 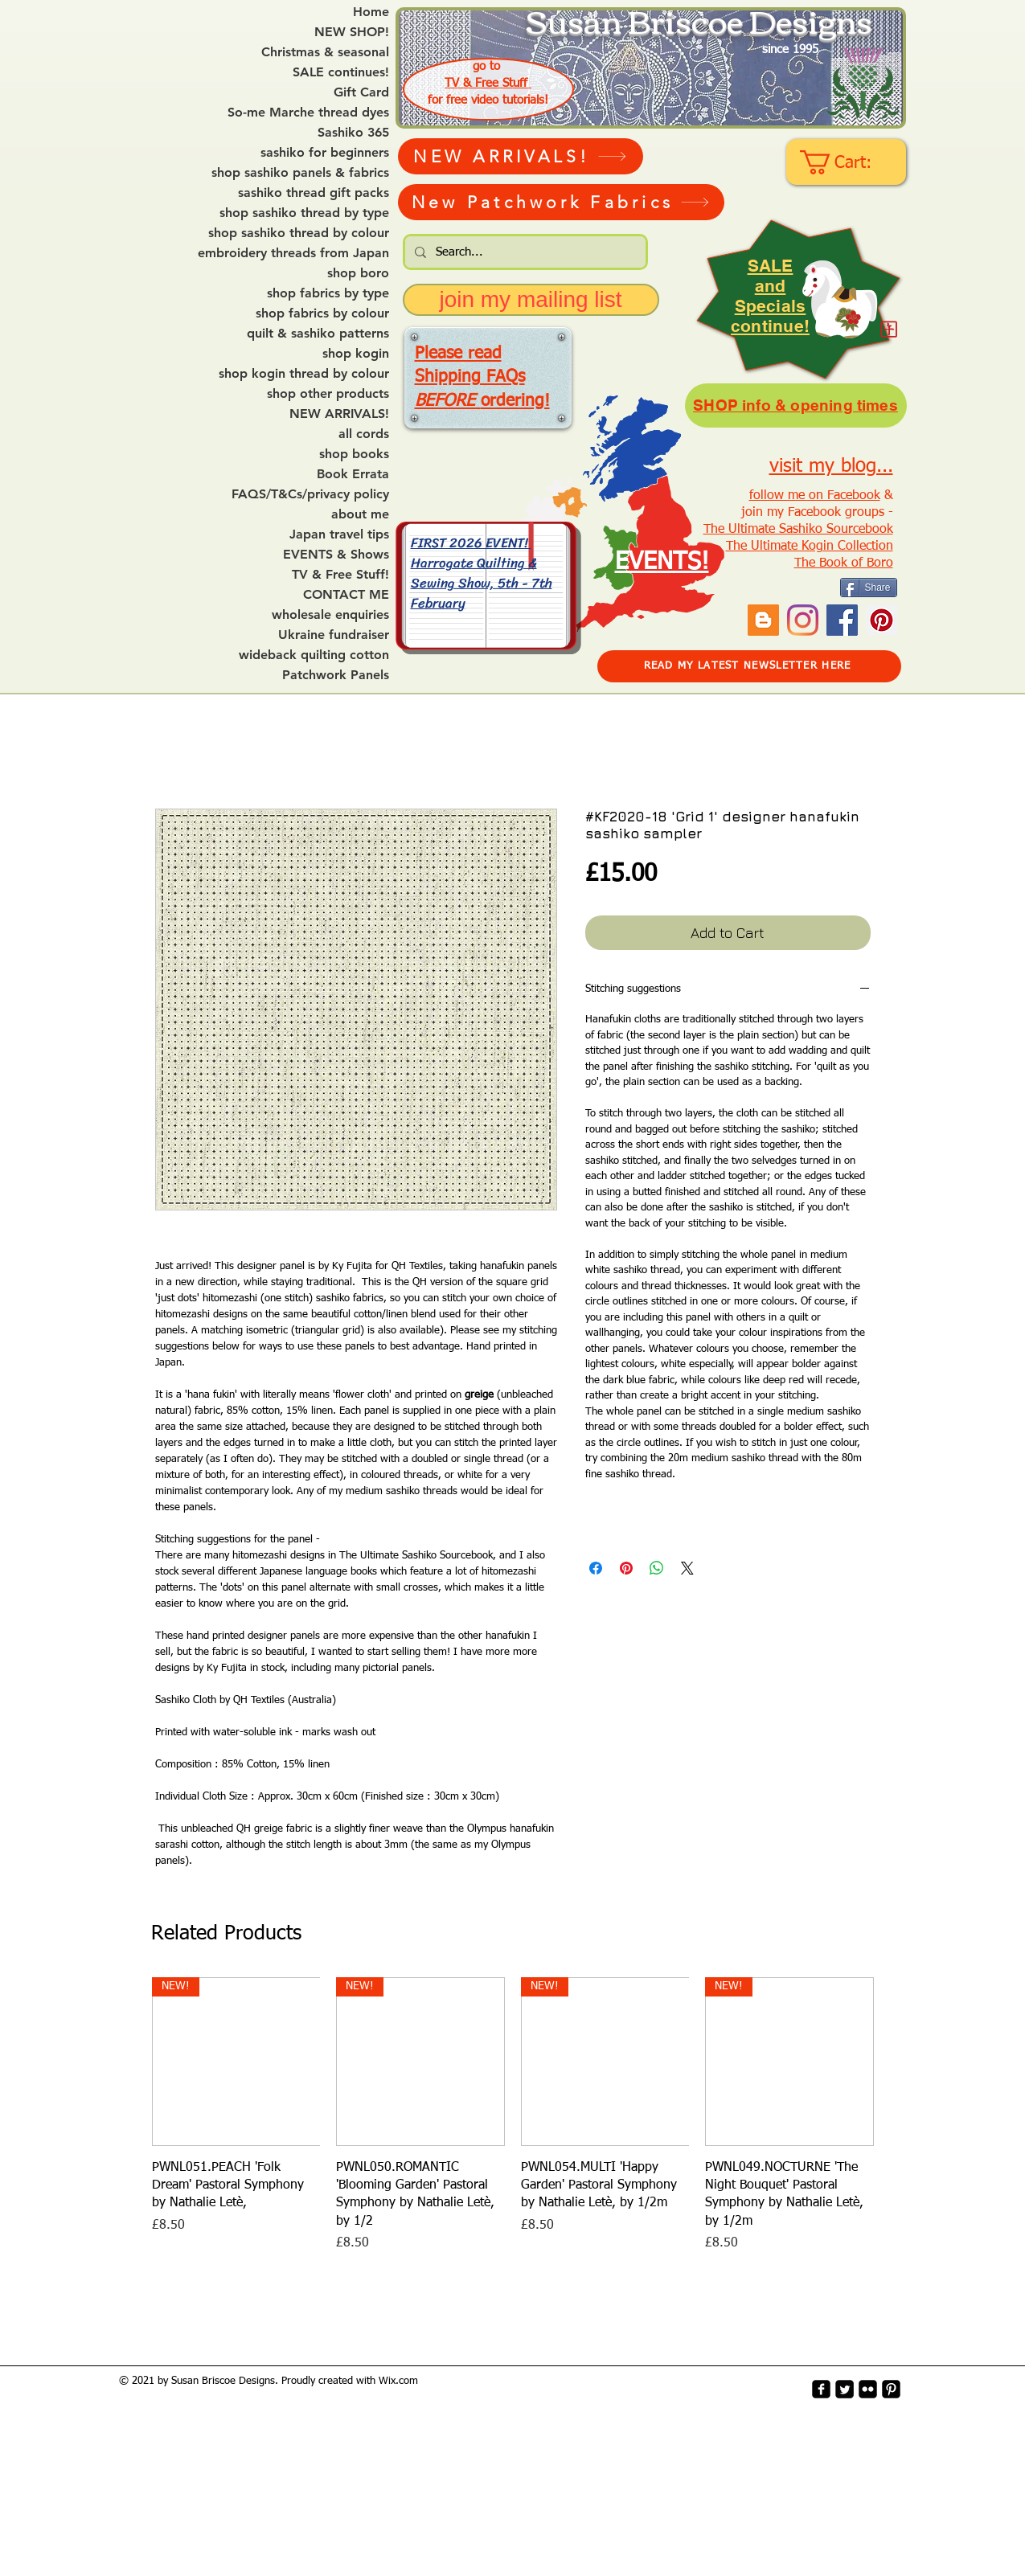 I want to click on [join my mailing list], so click(x=531, y=300).